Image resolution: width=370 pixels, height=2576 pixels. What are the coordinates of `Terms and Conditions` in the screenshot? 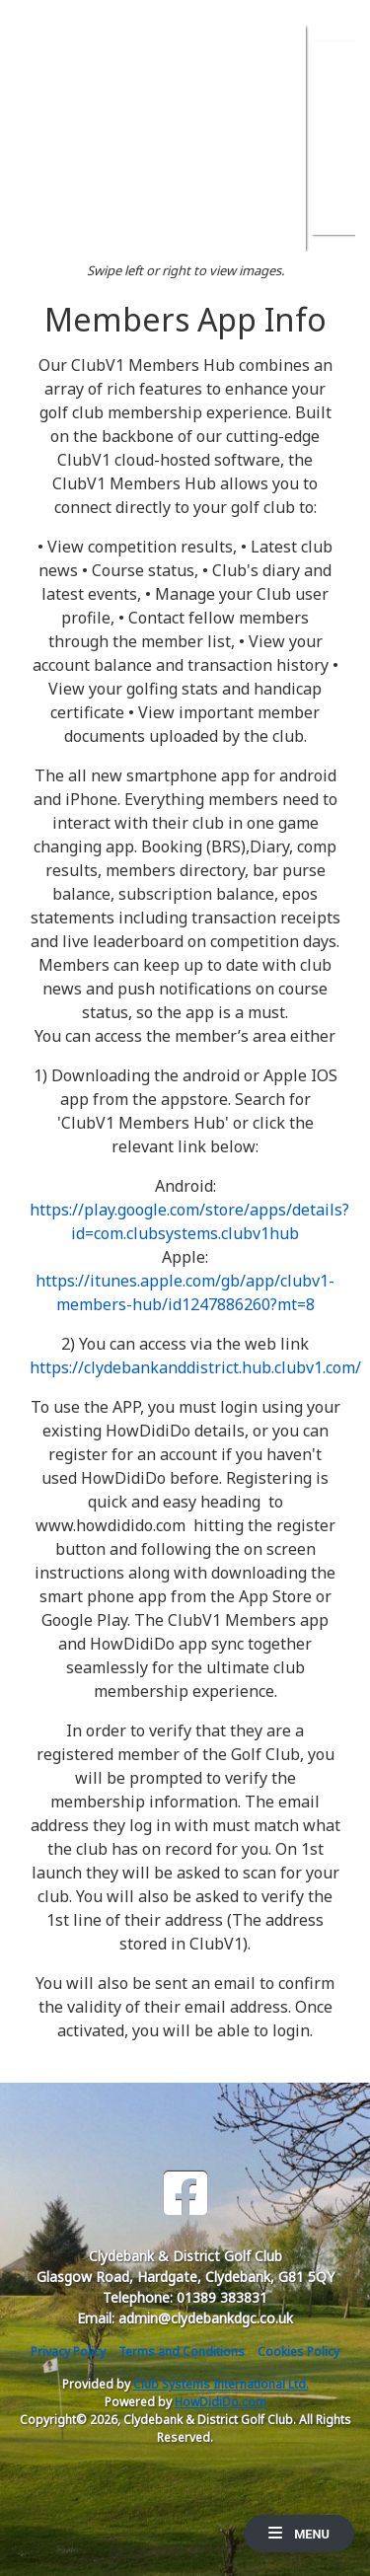 It's located at (181, 2351).